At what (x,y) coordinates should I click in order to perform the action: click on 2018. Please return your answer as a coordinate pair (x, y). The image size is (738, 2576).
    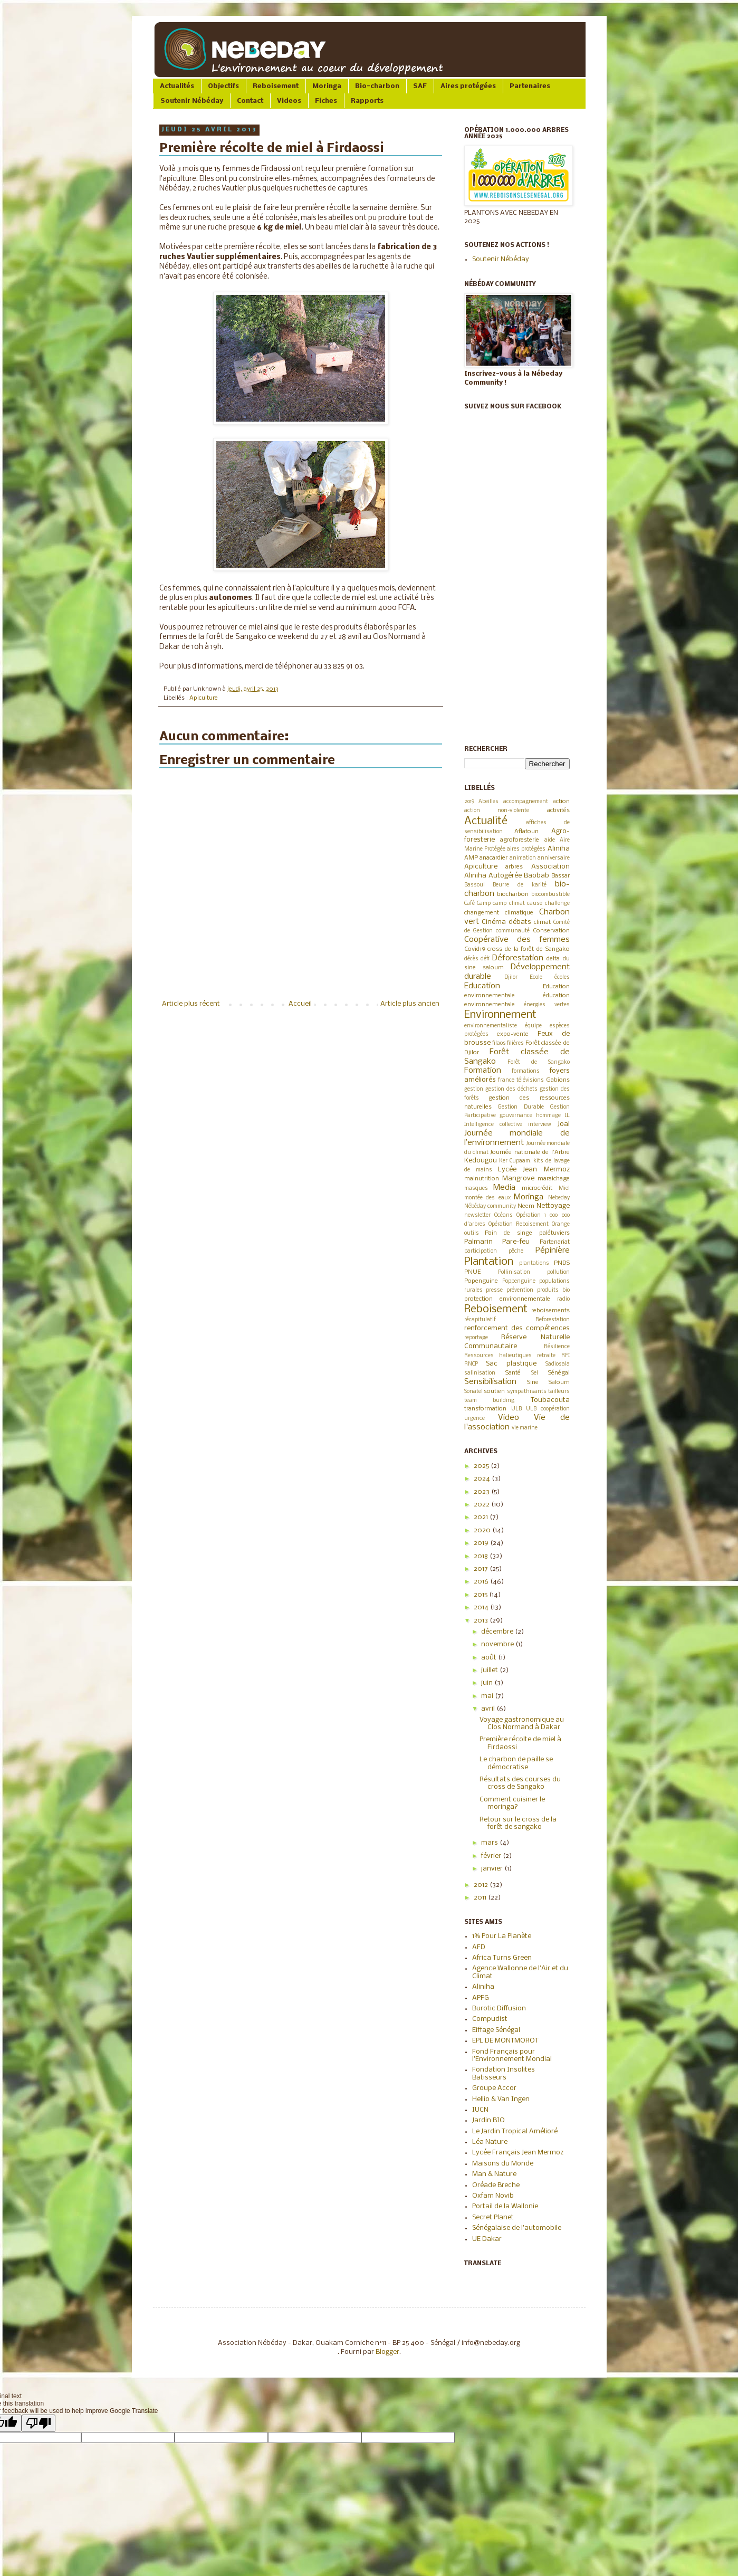
    Looking at the image, I should click on (482, 1556).